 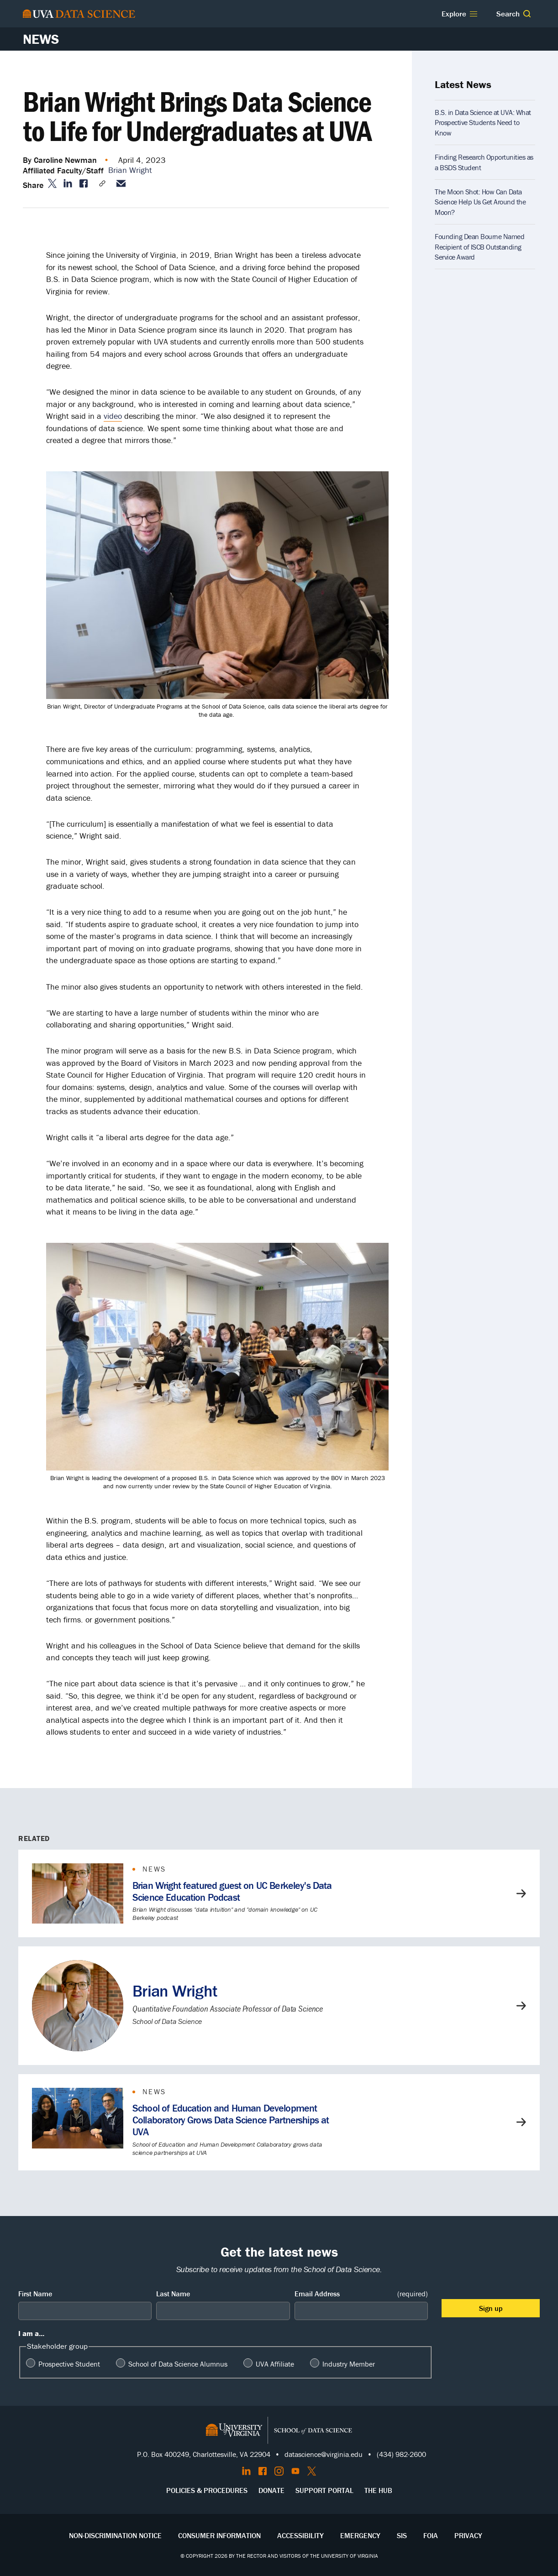 What do you see at coordinates (378, 2490) in the screenshot?
I see `The Hub` at bounding box center [378, 2490].